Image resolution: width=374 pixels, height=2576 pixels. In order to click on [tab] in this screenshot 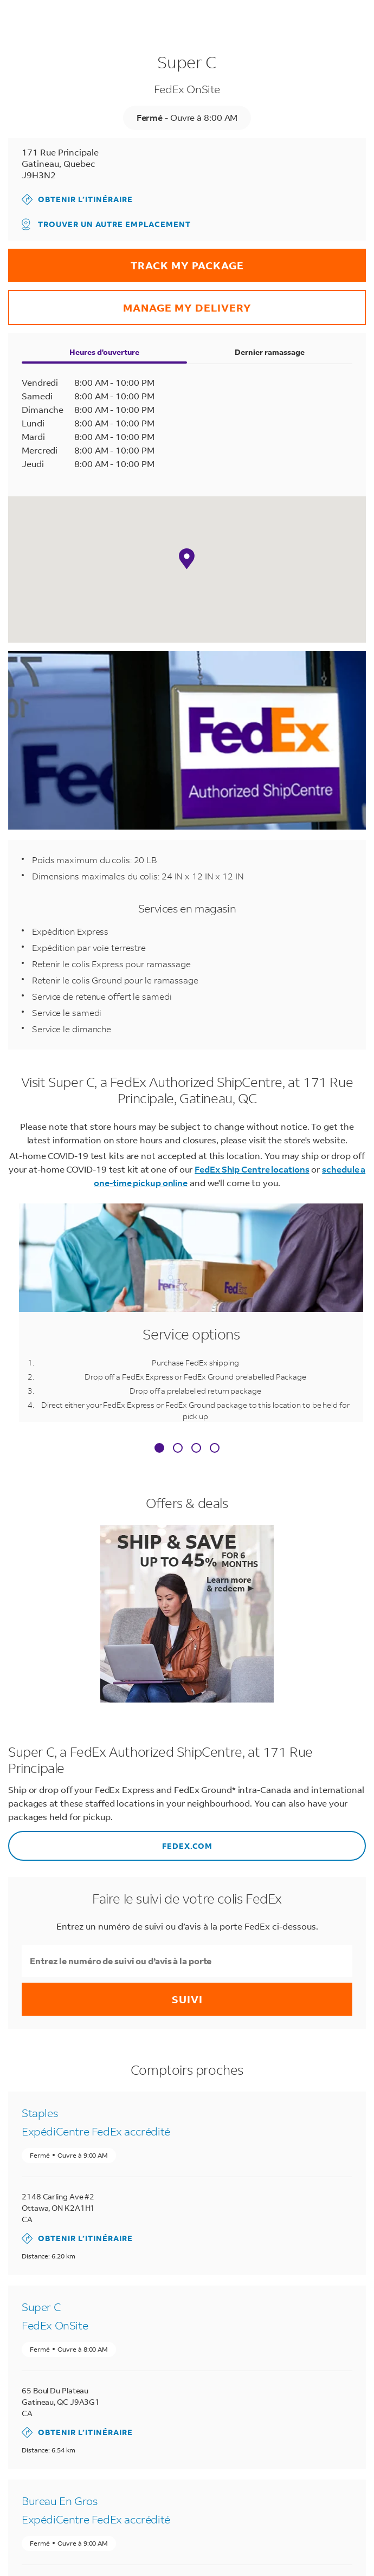, I will do `click(159, 1449)`.